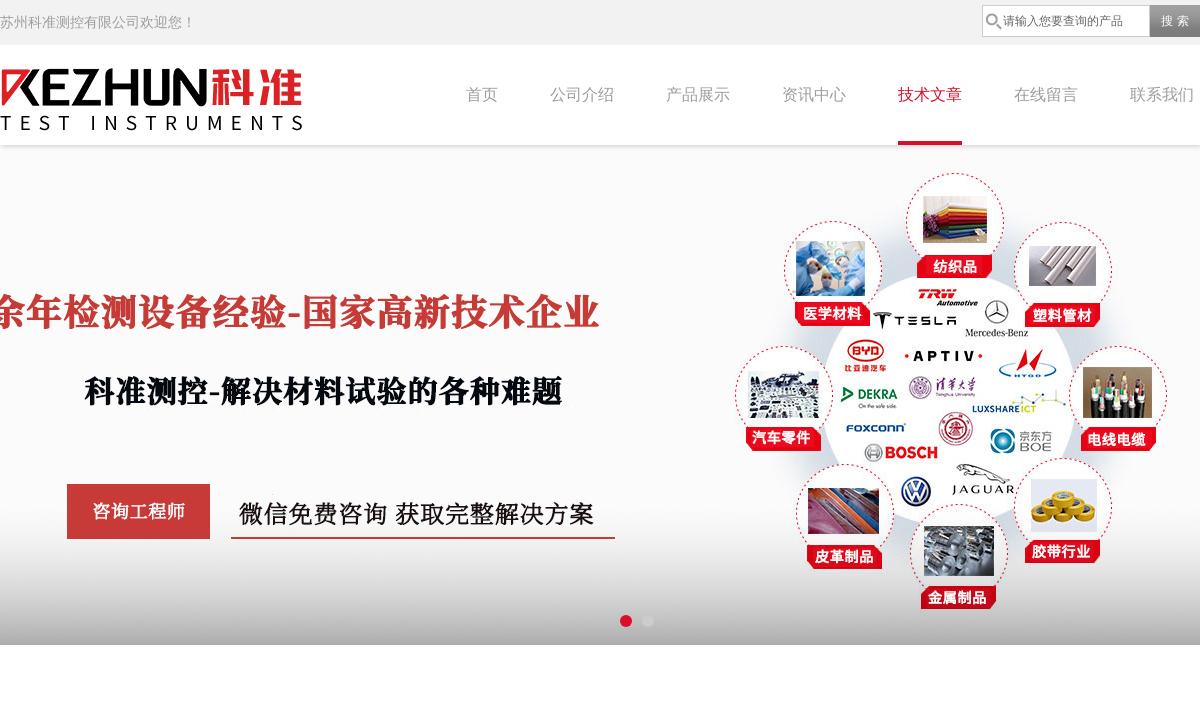 The image size is (1200, 720). What do you see at coordinates (930, 94) in the screenshot?
I see `技术文章` at bounding box center [930, 94].